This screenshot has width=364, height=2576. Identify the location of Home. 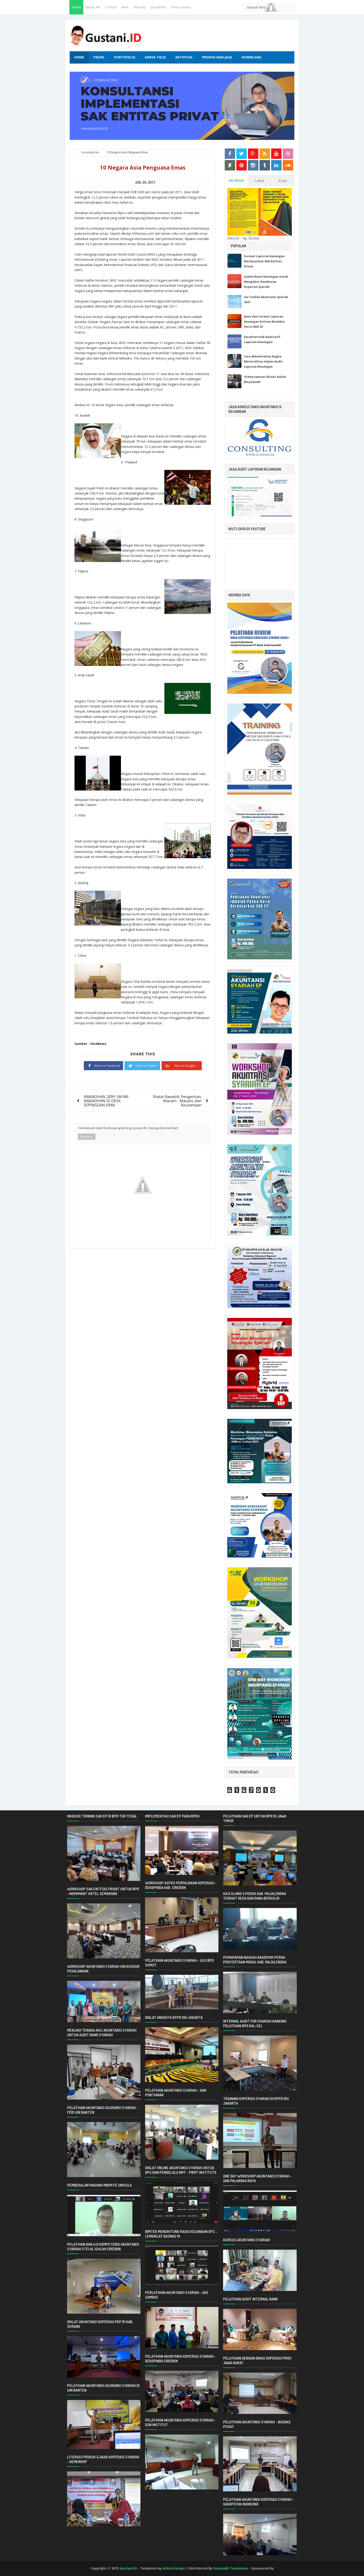
(76, 7).